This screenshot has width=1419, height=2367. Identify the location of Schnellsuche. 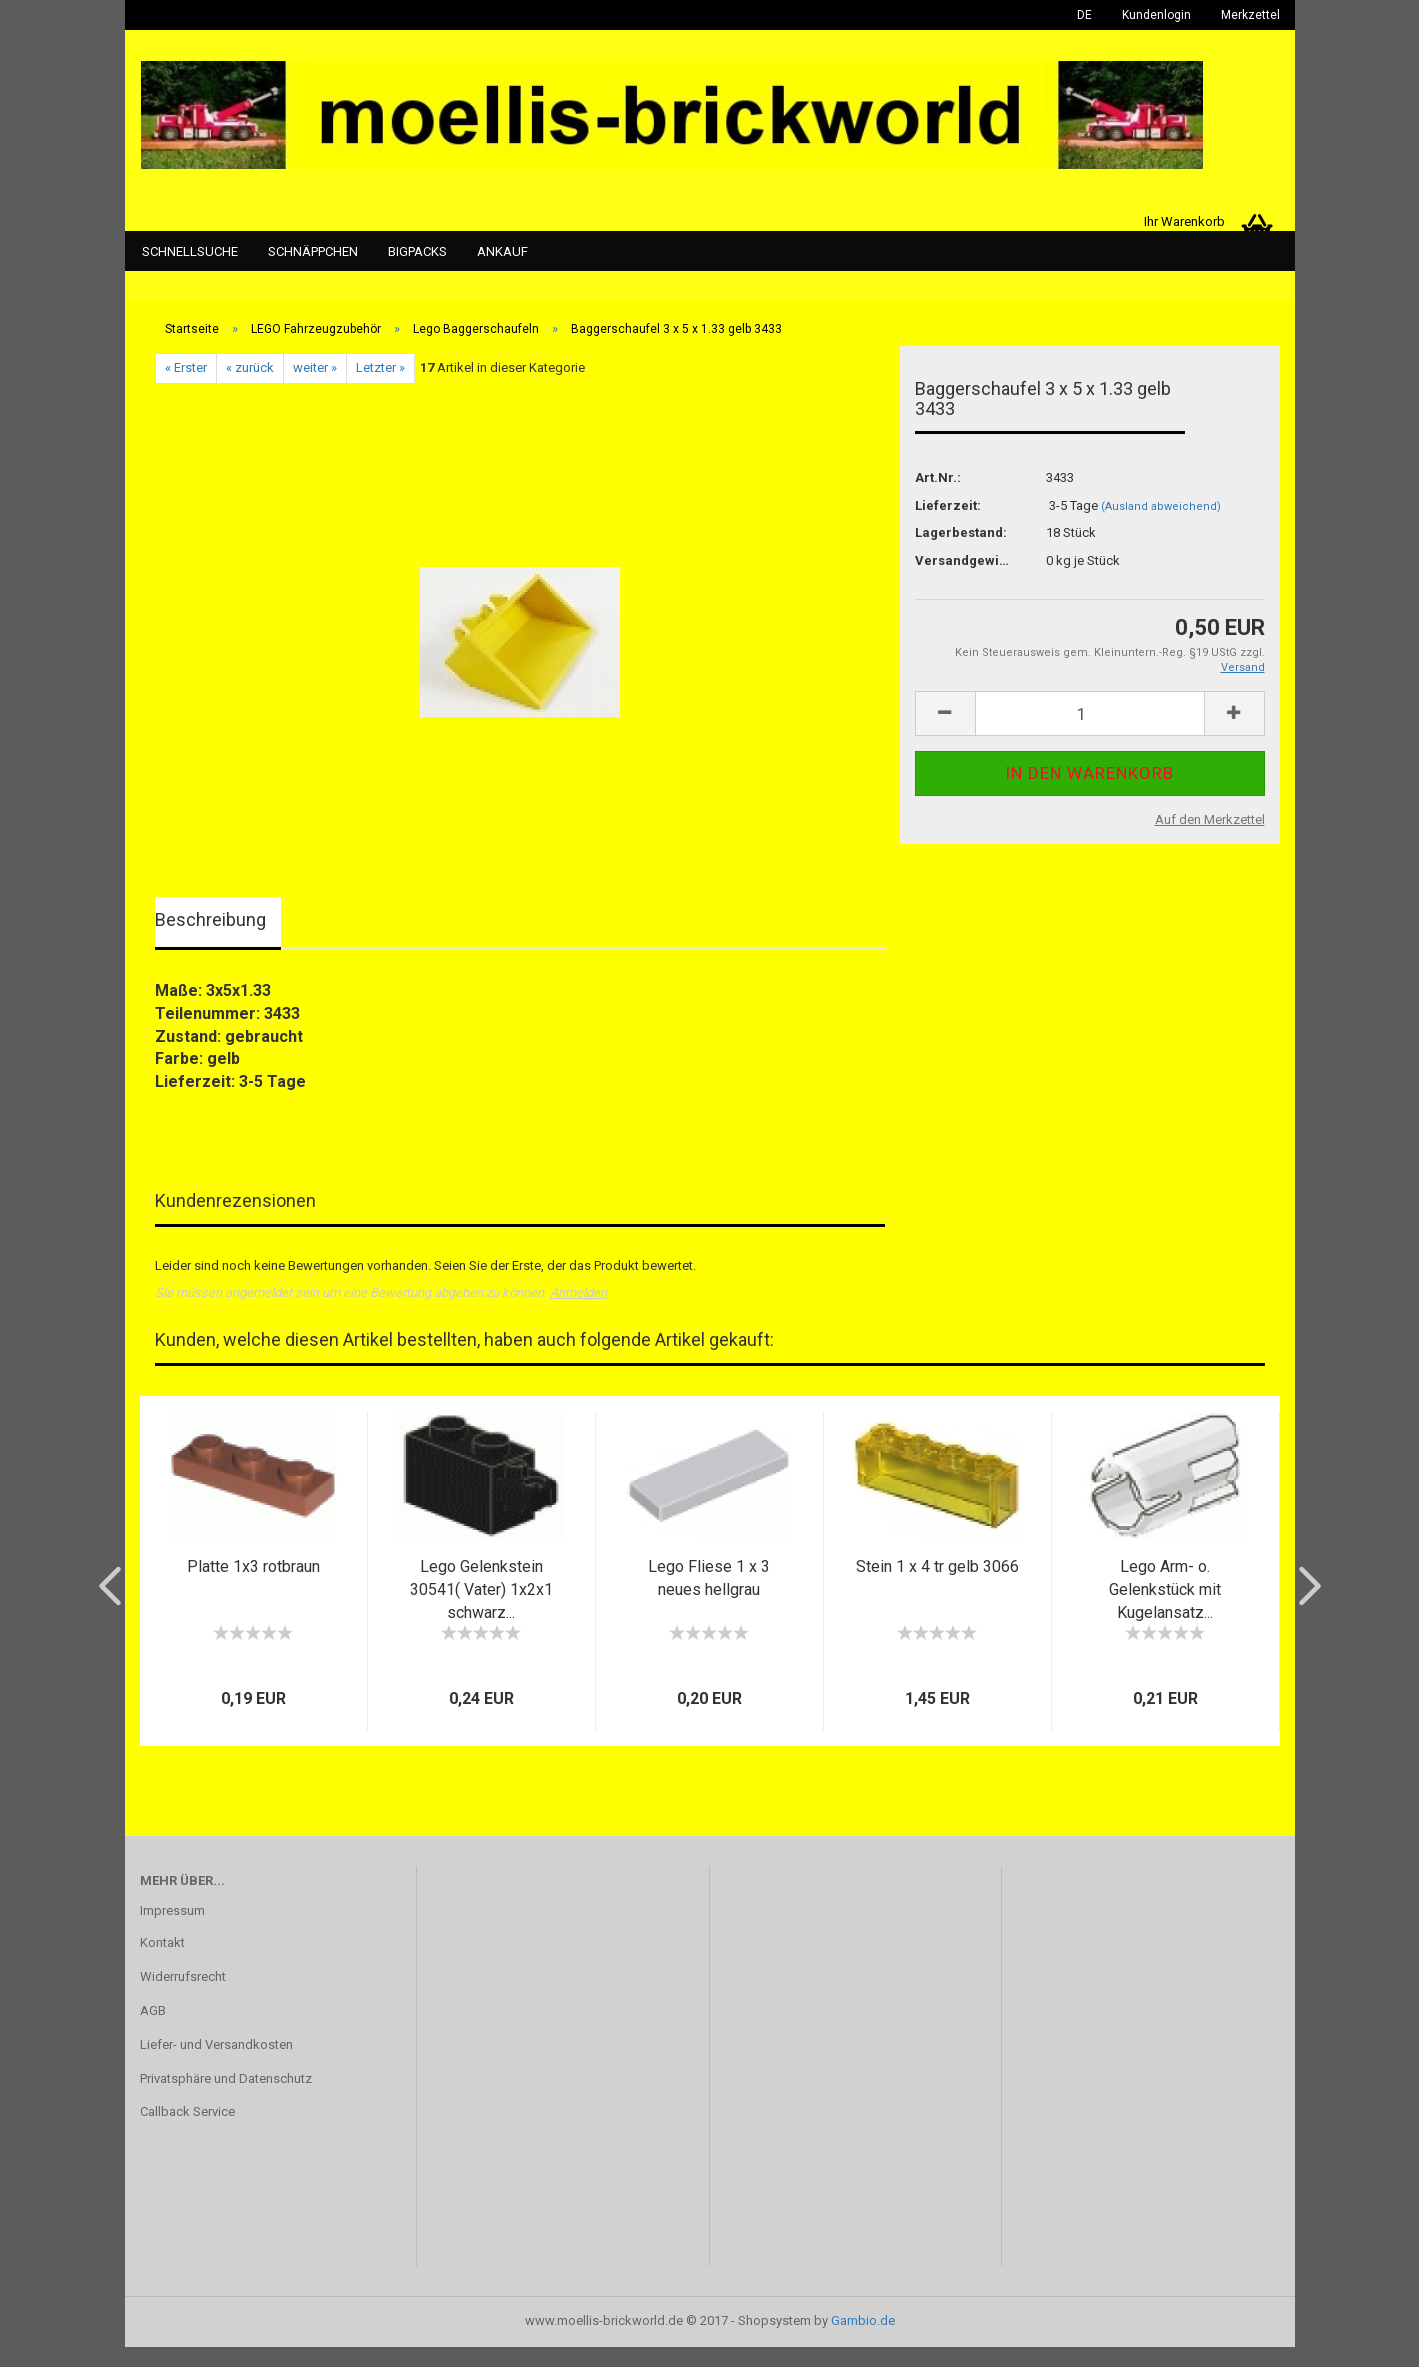
(190, 251).